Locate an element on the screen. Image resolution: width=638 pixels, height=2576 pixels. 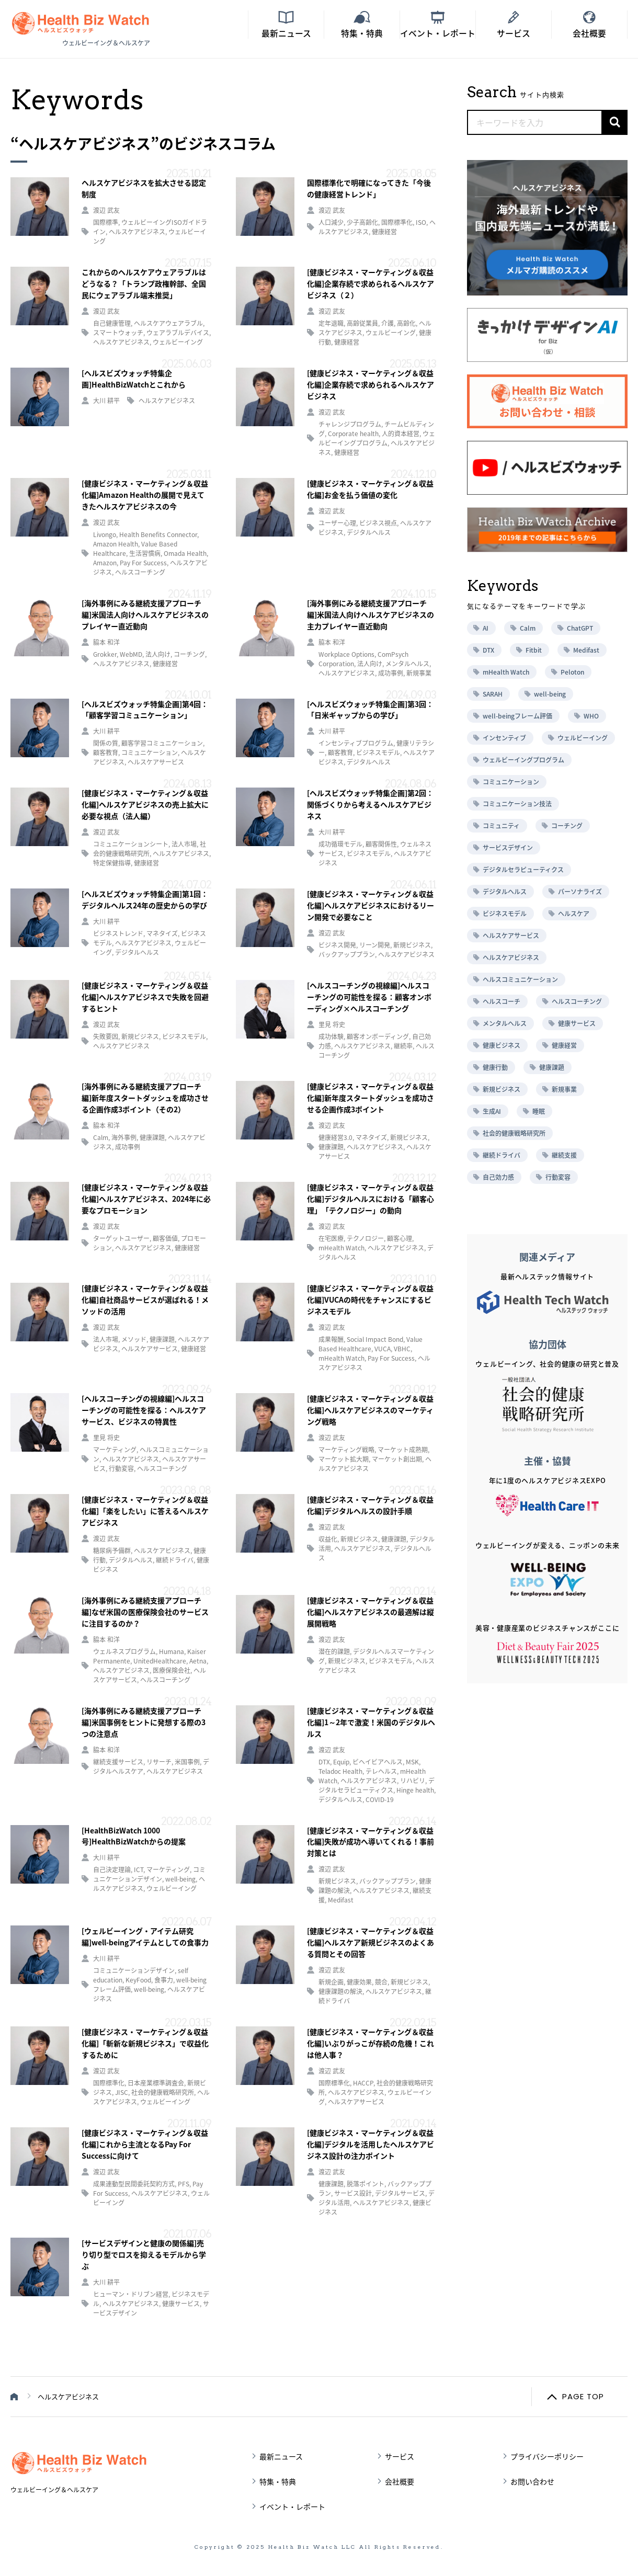
Health Benefits Connector is located at coordinates (158, 534).